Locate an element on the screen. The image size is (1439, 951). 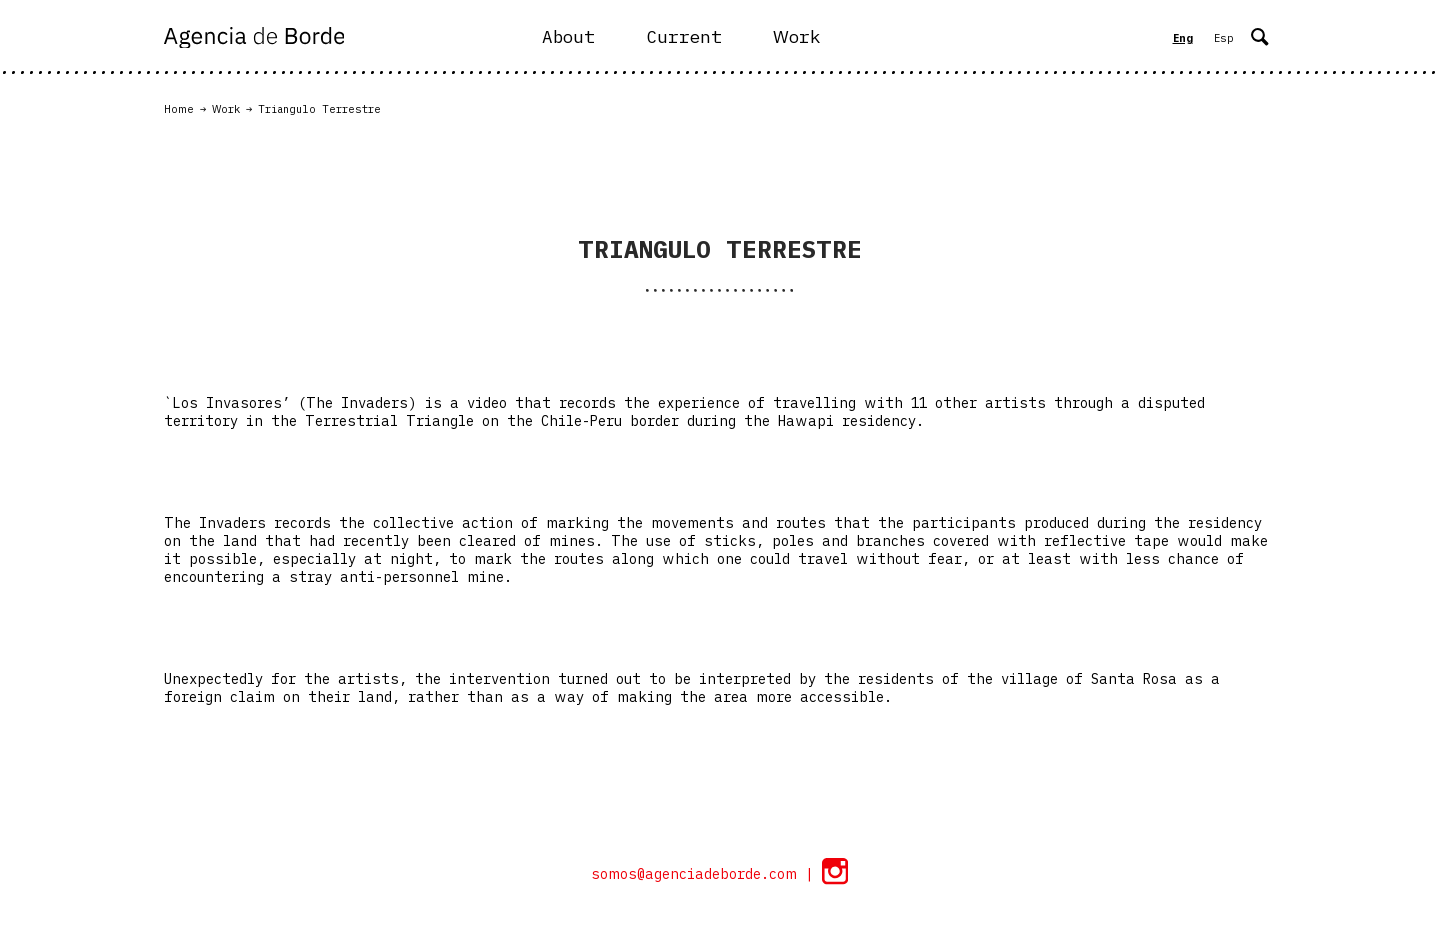
Home is located at coordinates (179, 109).